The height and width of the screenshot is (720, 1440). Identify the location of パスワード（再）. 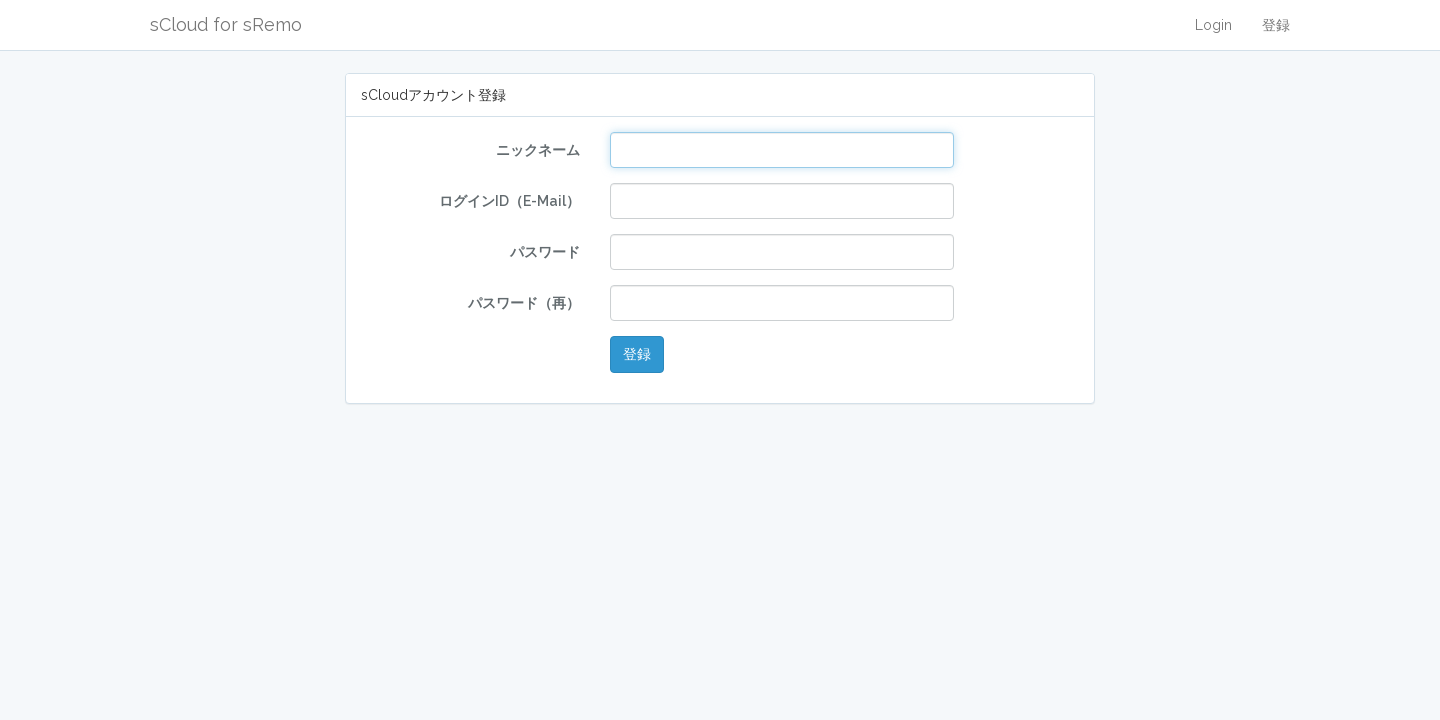
(524, 303).